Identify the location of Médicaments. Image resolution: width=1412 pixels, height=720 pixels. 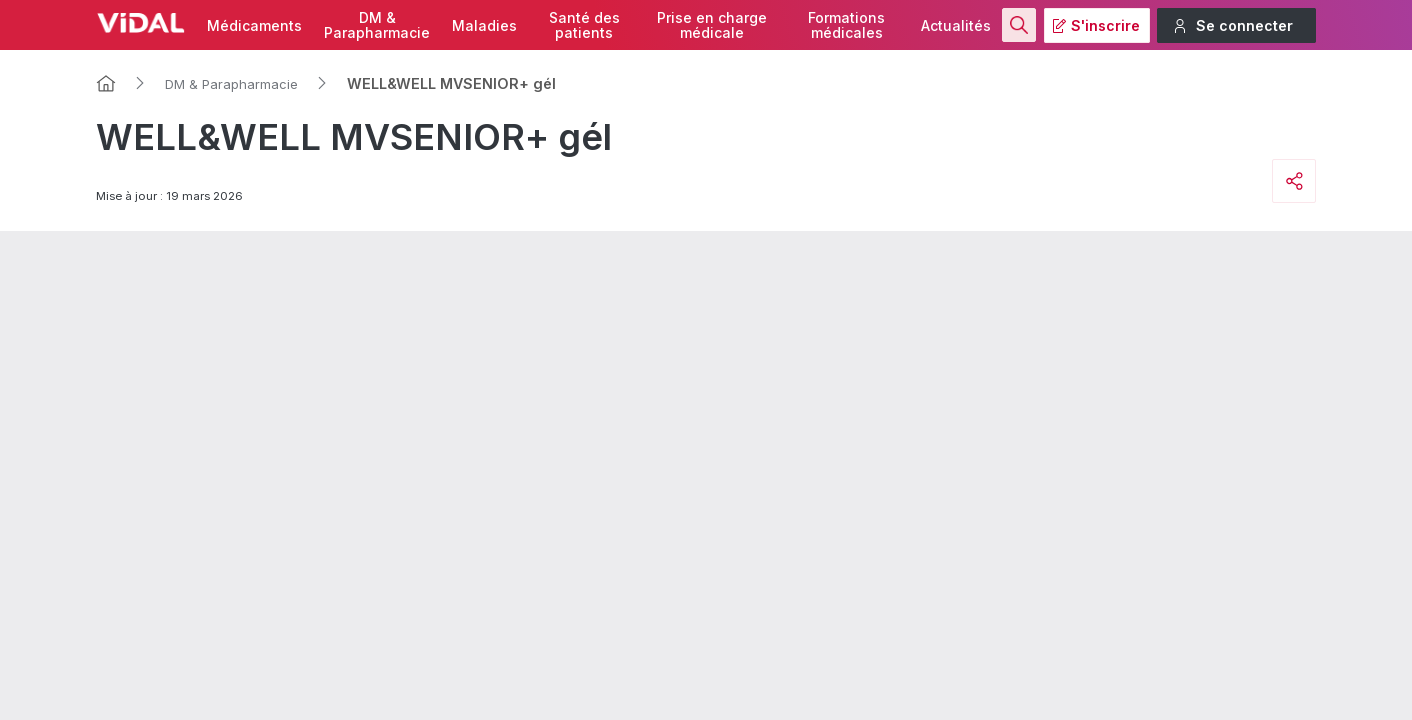
(254, 25).